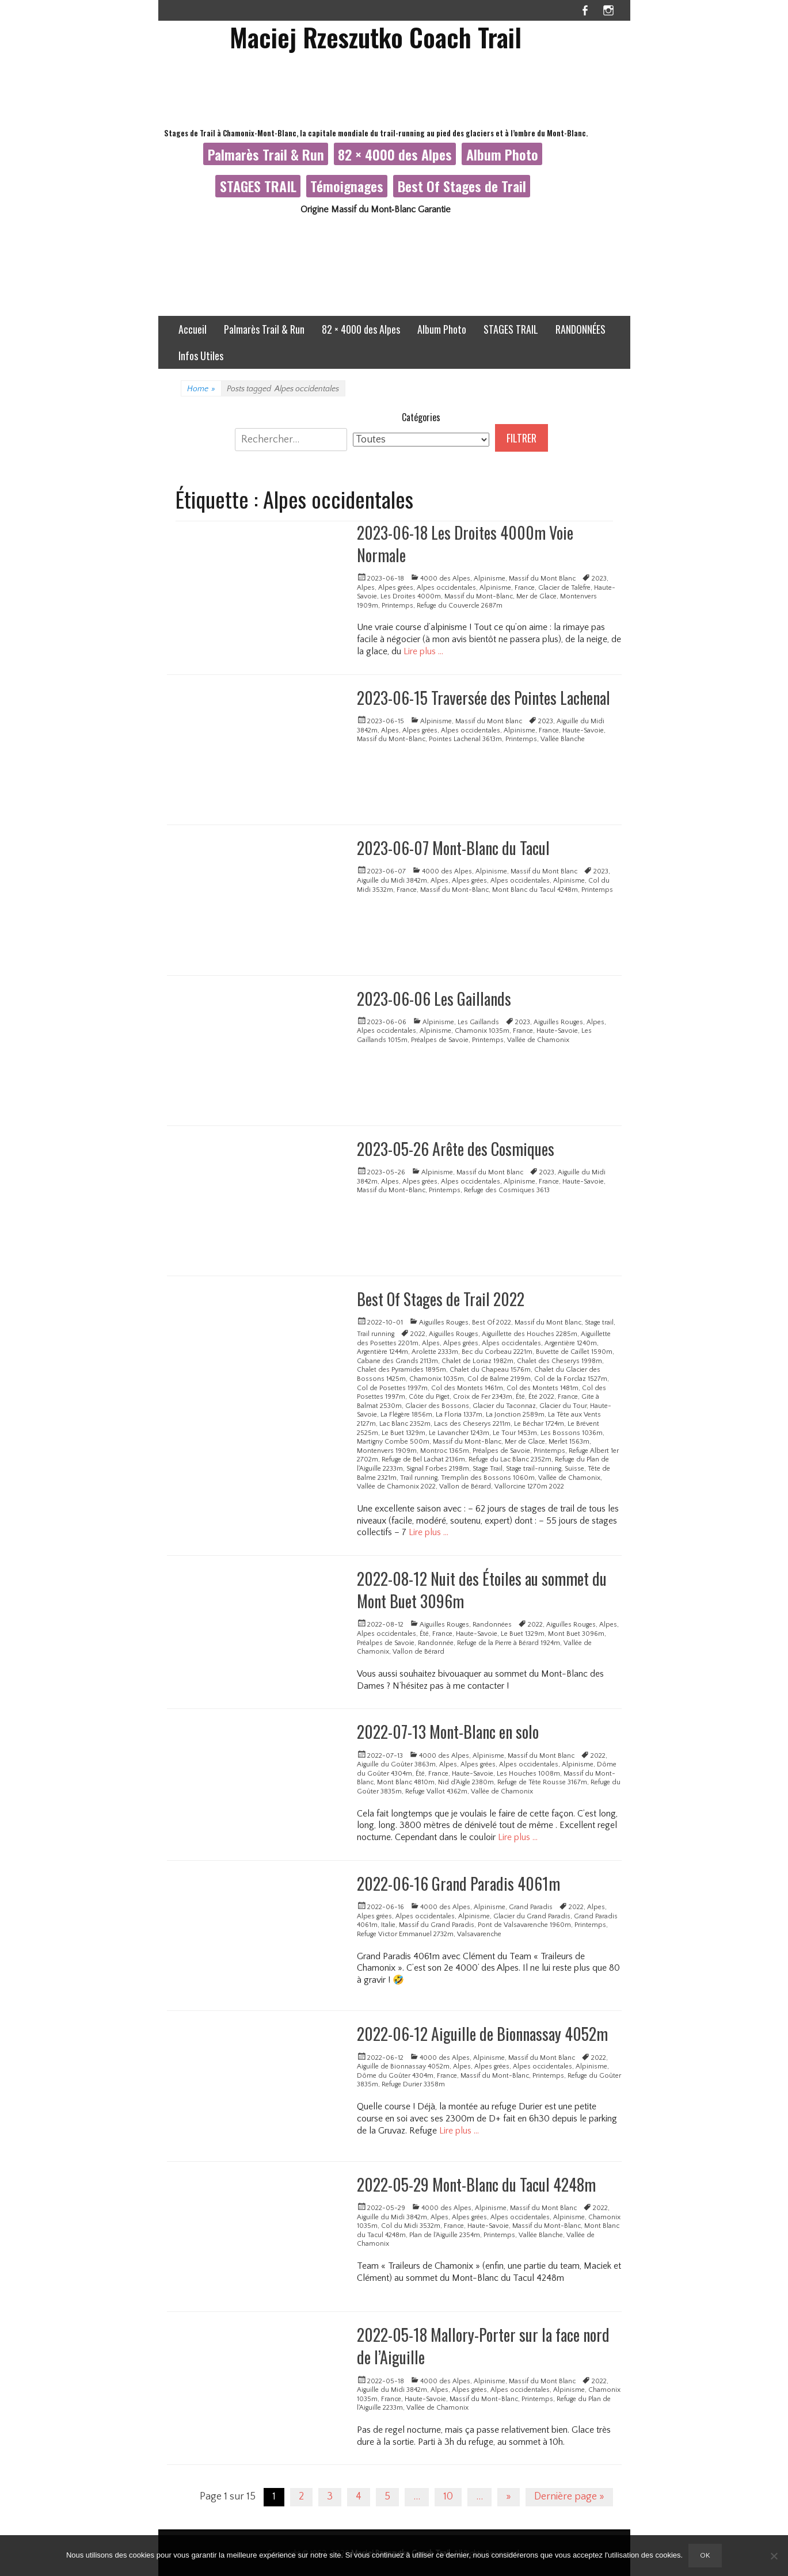 The image size is (788, 2576). Describe the element at coordinates (507, 1190) in the screenshot. I see `Refuge des Cosmiques 3613` at that location.